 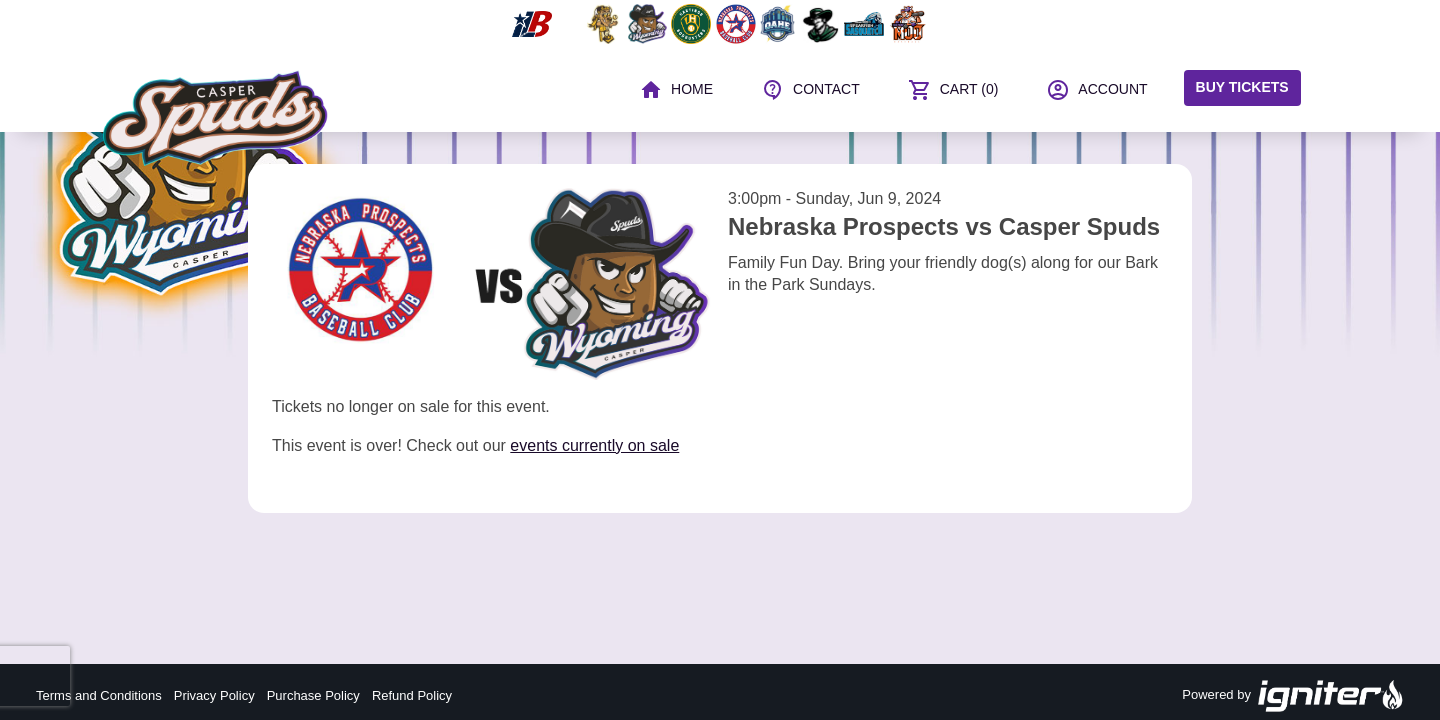 What do you see at coordinates (99, 695) in the screenshot?
I see `Terms and Conditions` at bounding box center [99, 695].